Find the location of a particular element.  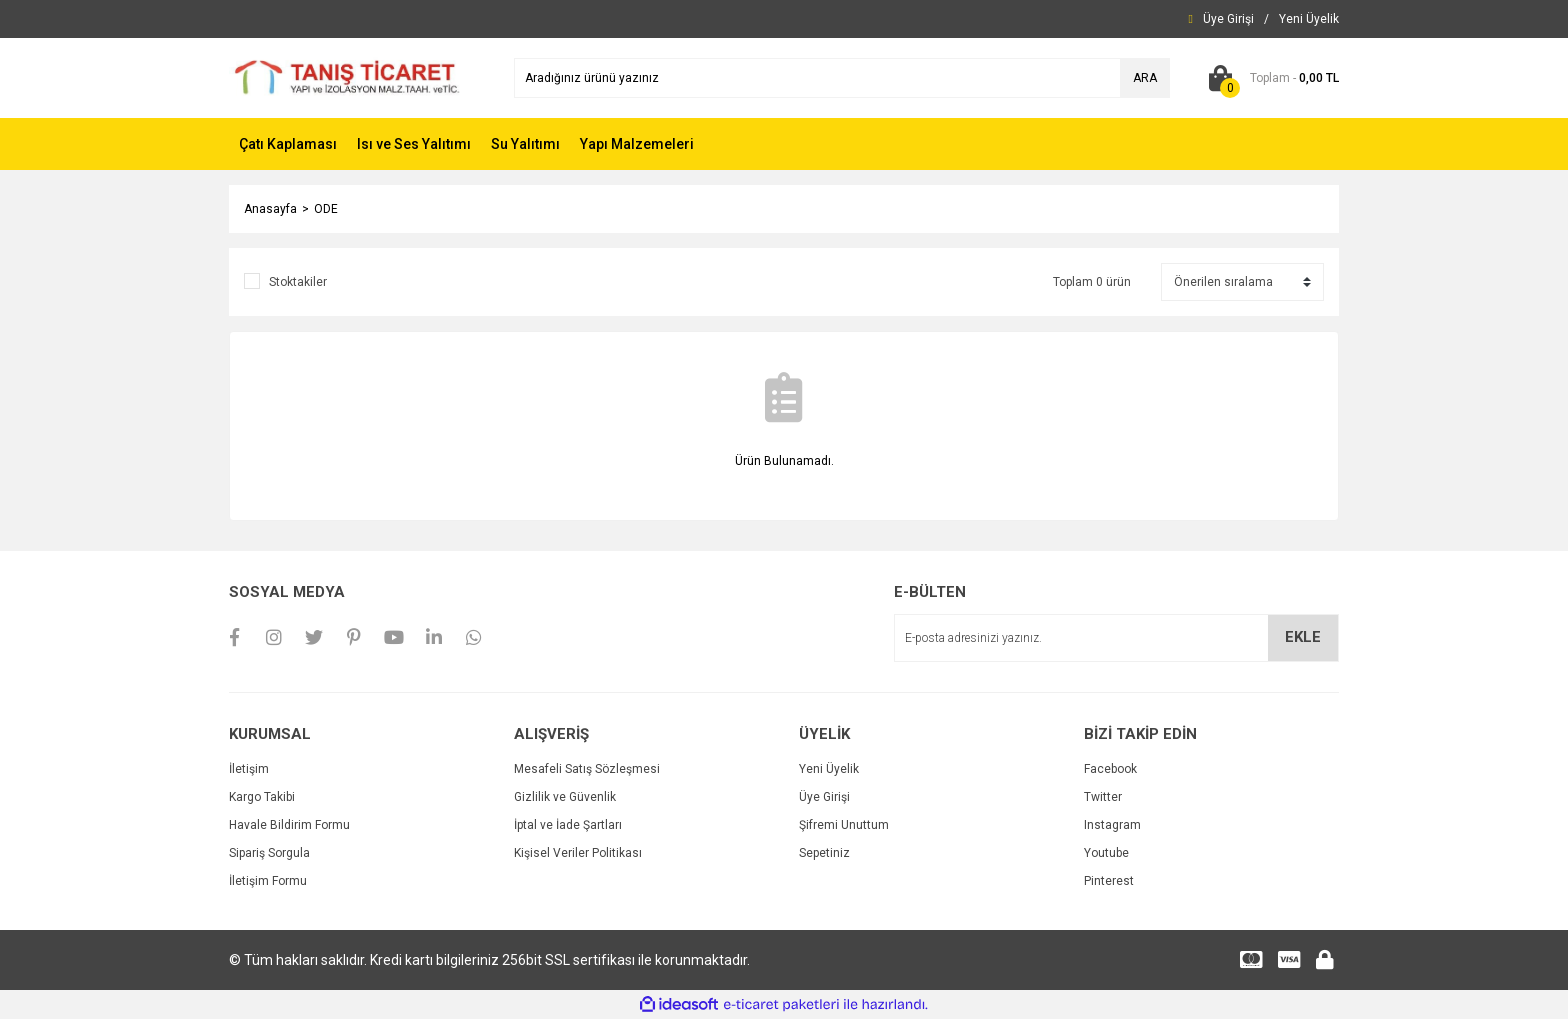

Instagram is located at coordinates (1112, 825).